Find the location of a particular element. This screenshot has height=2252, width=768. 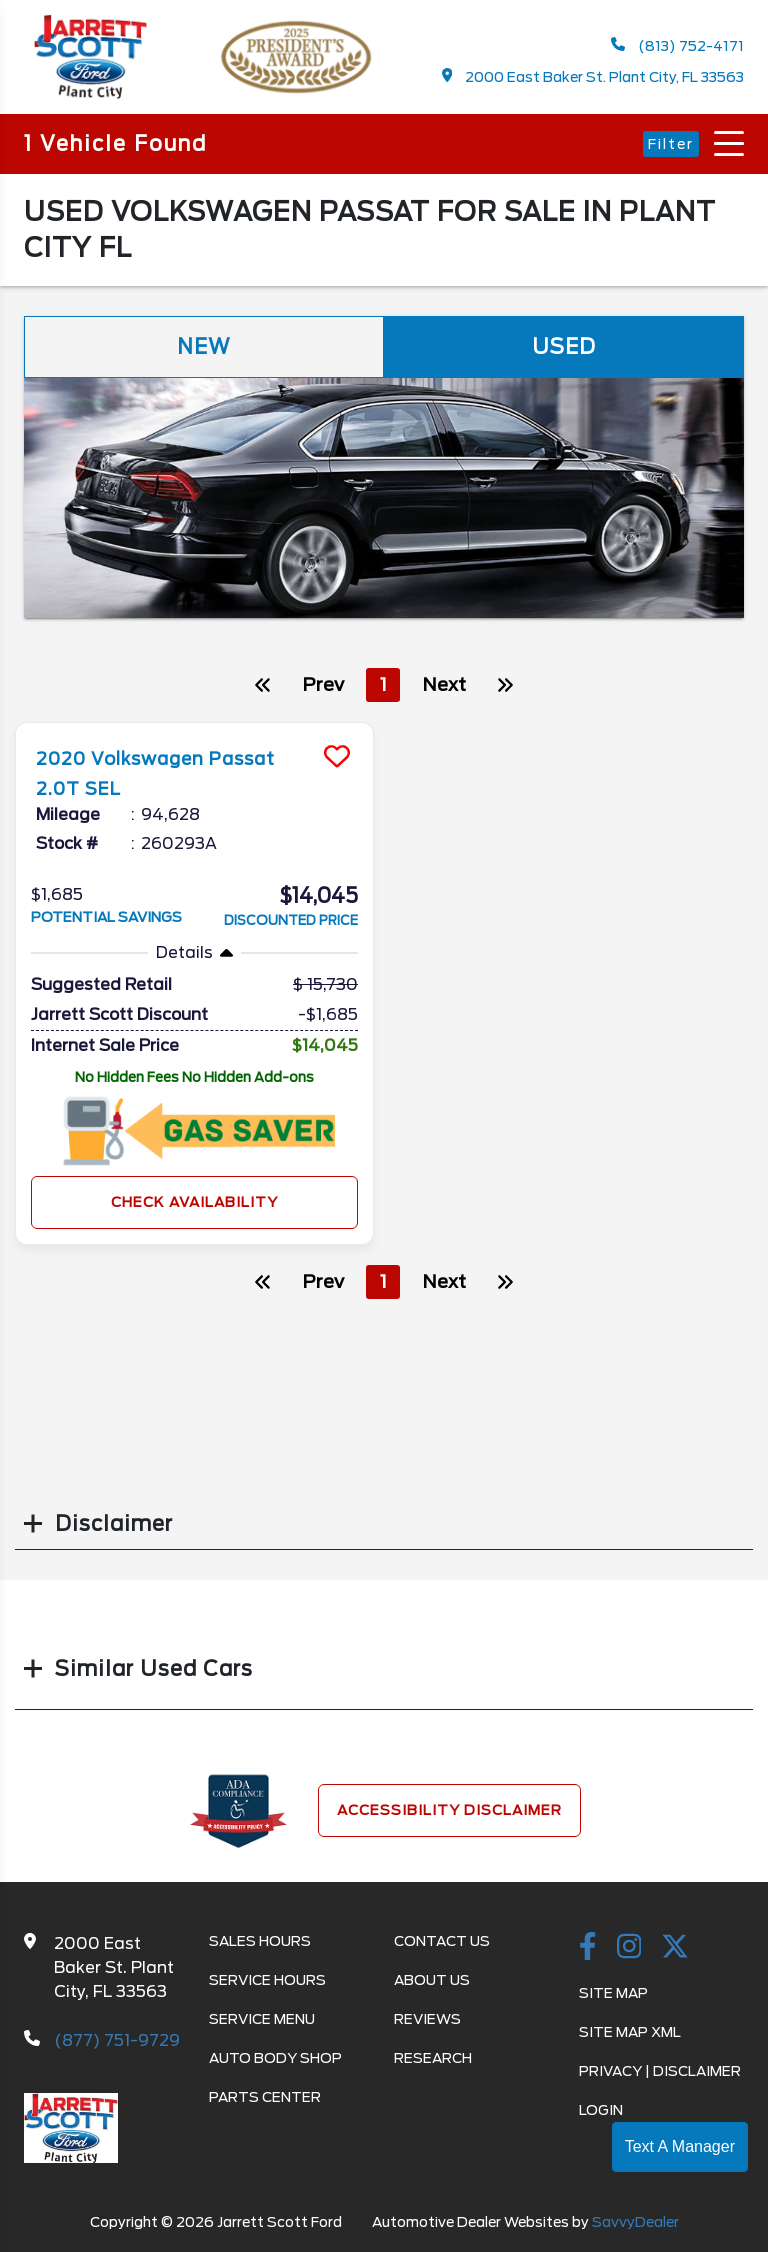

Site Map is located at coordinates (613, 1993).